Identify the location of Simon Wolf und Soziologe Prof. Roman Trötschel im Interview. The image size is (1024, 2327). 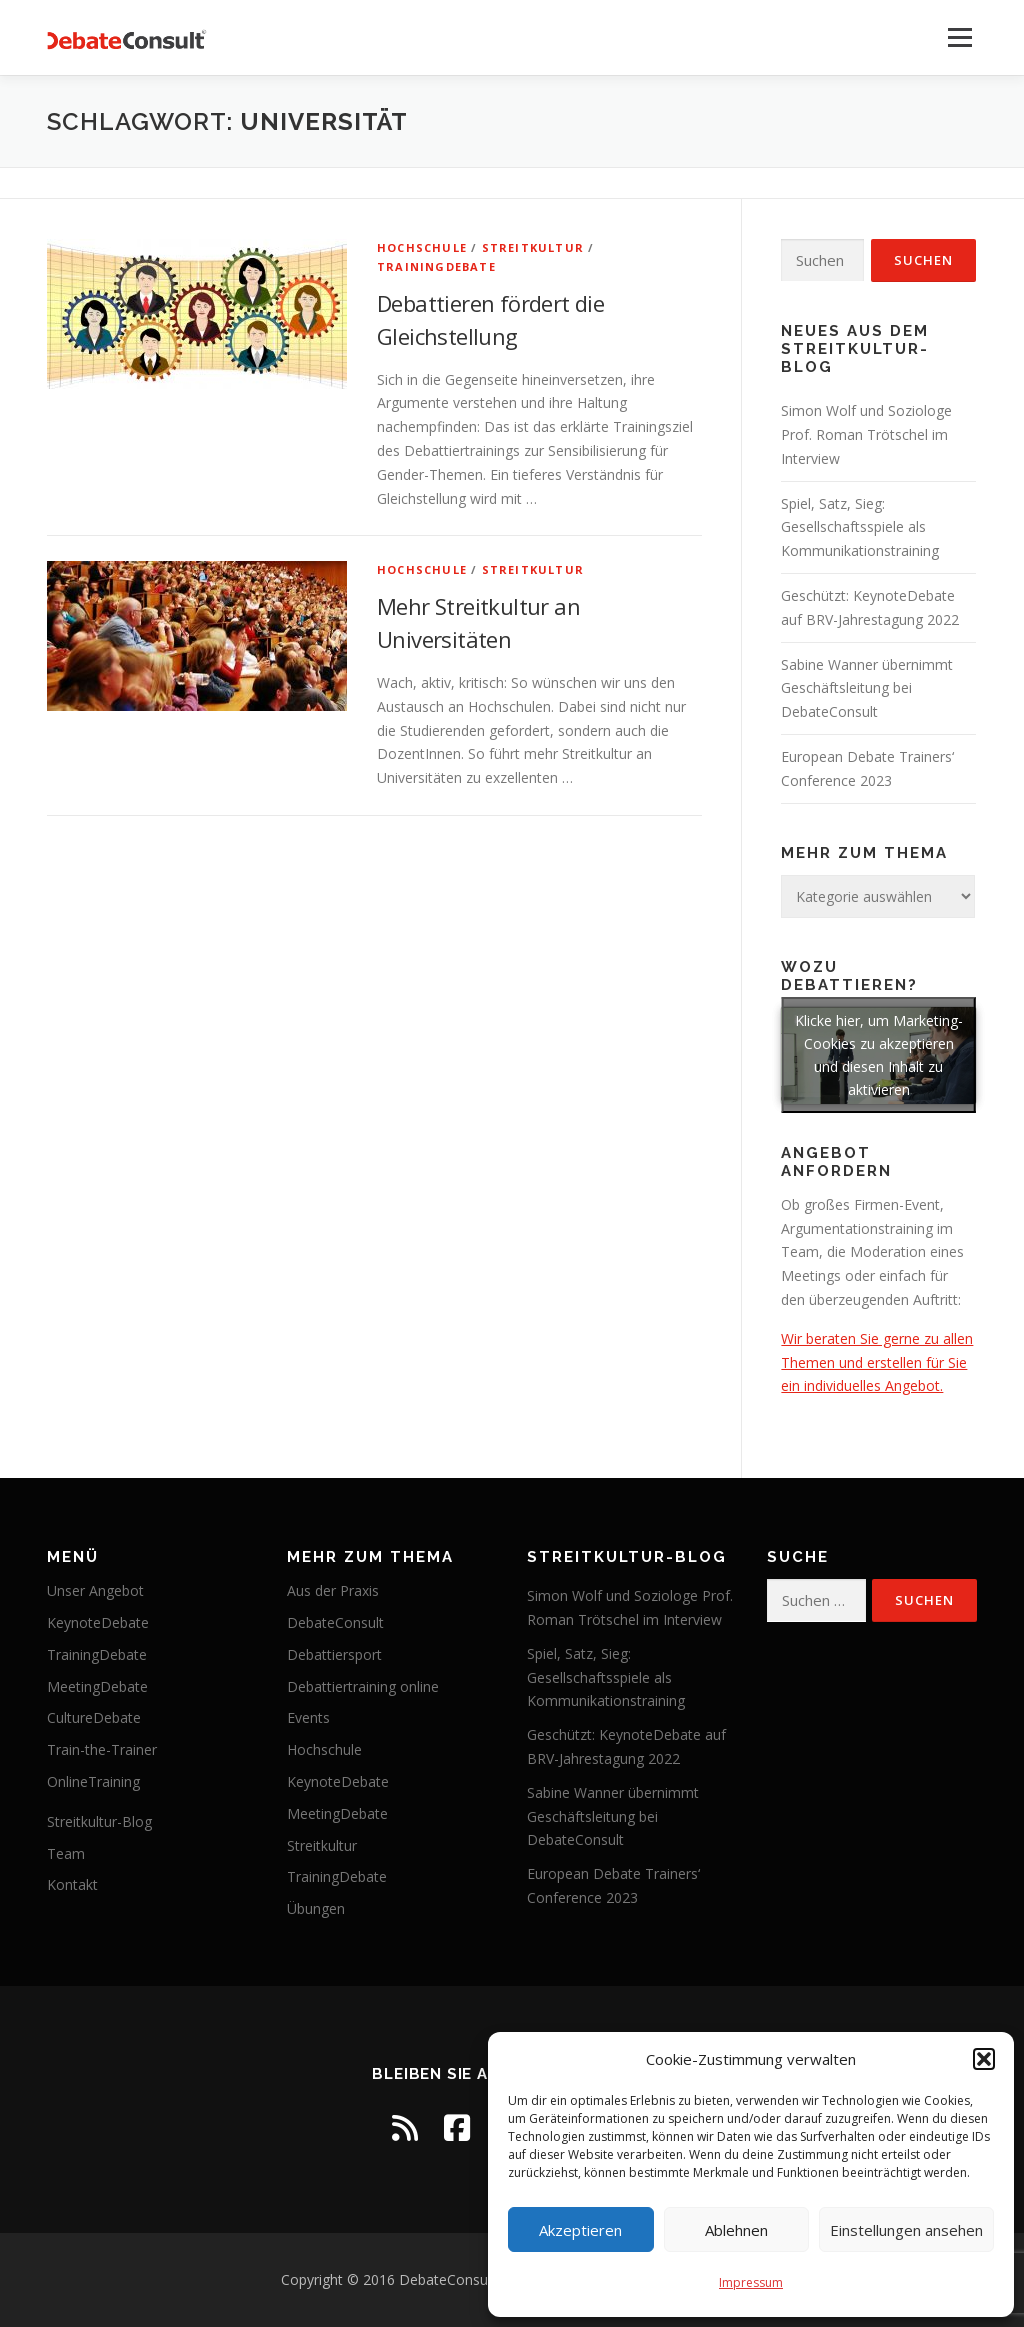
(866, 434).